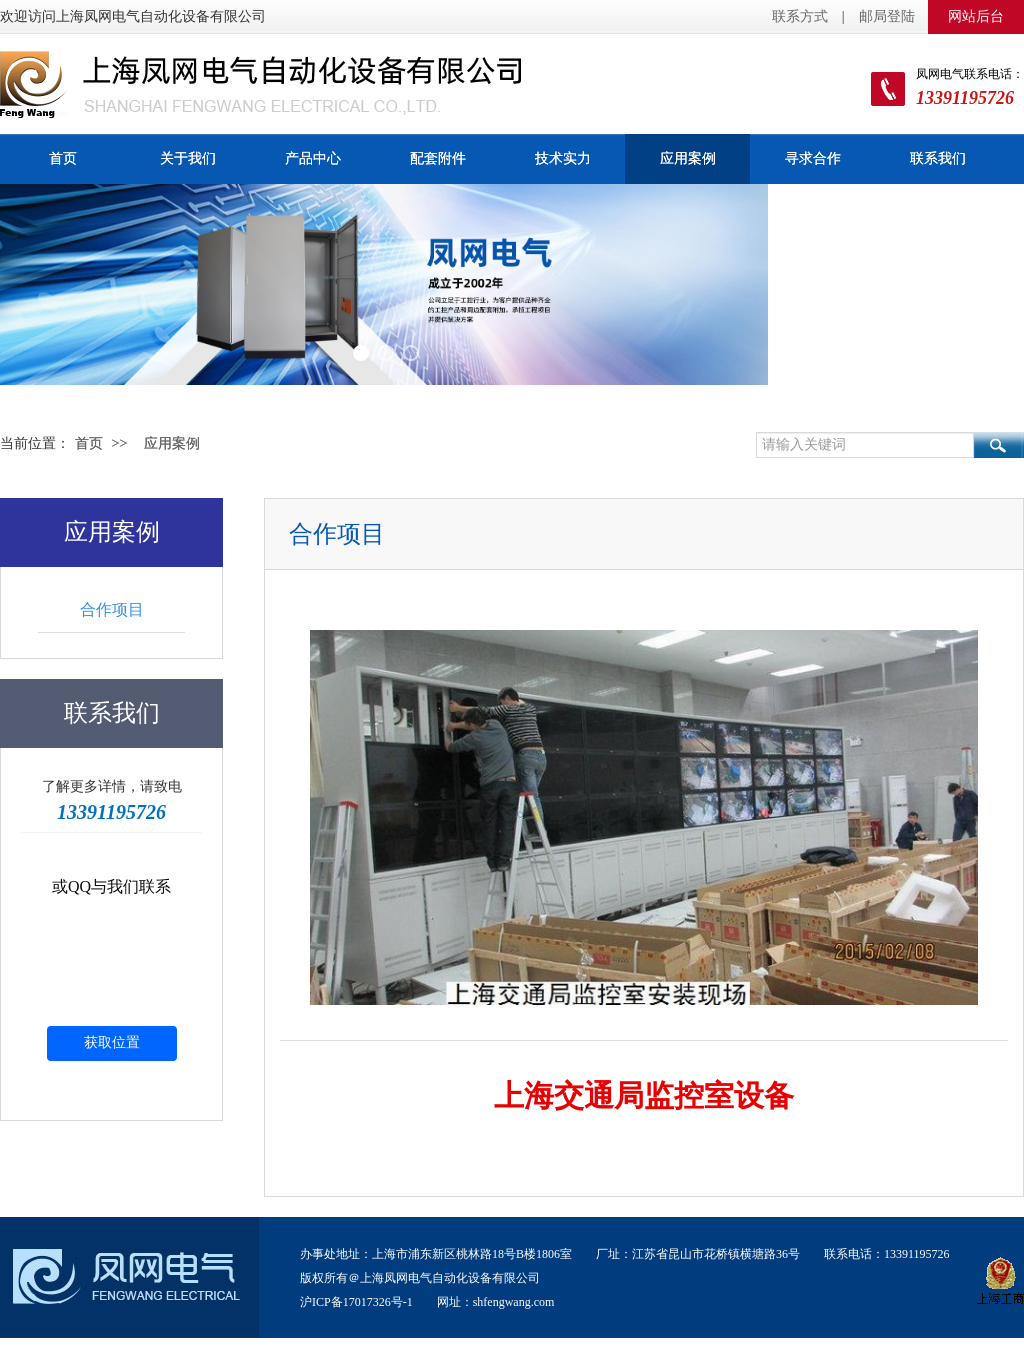  Describe the element at coordinates (813, 158) in the screenshot. I see `寻求合作` at that location.